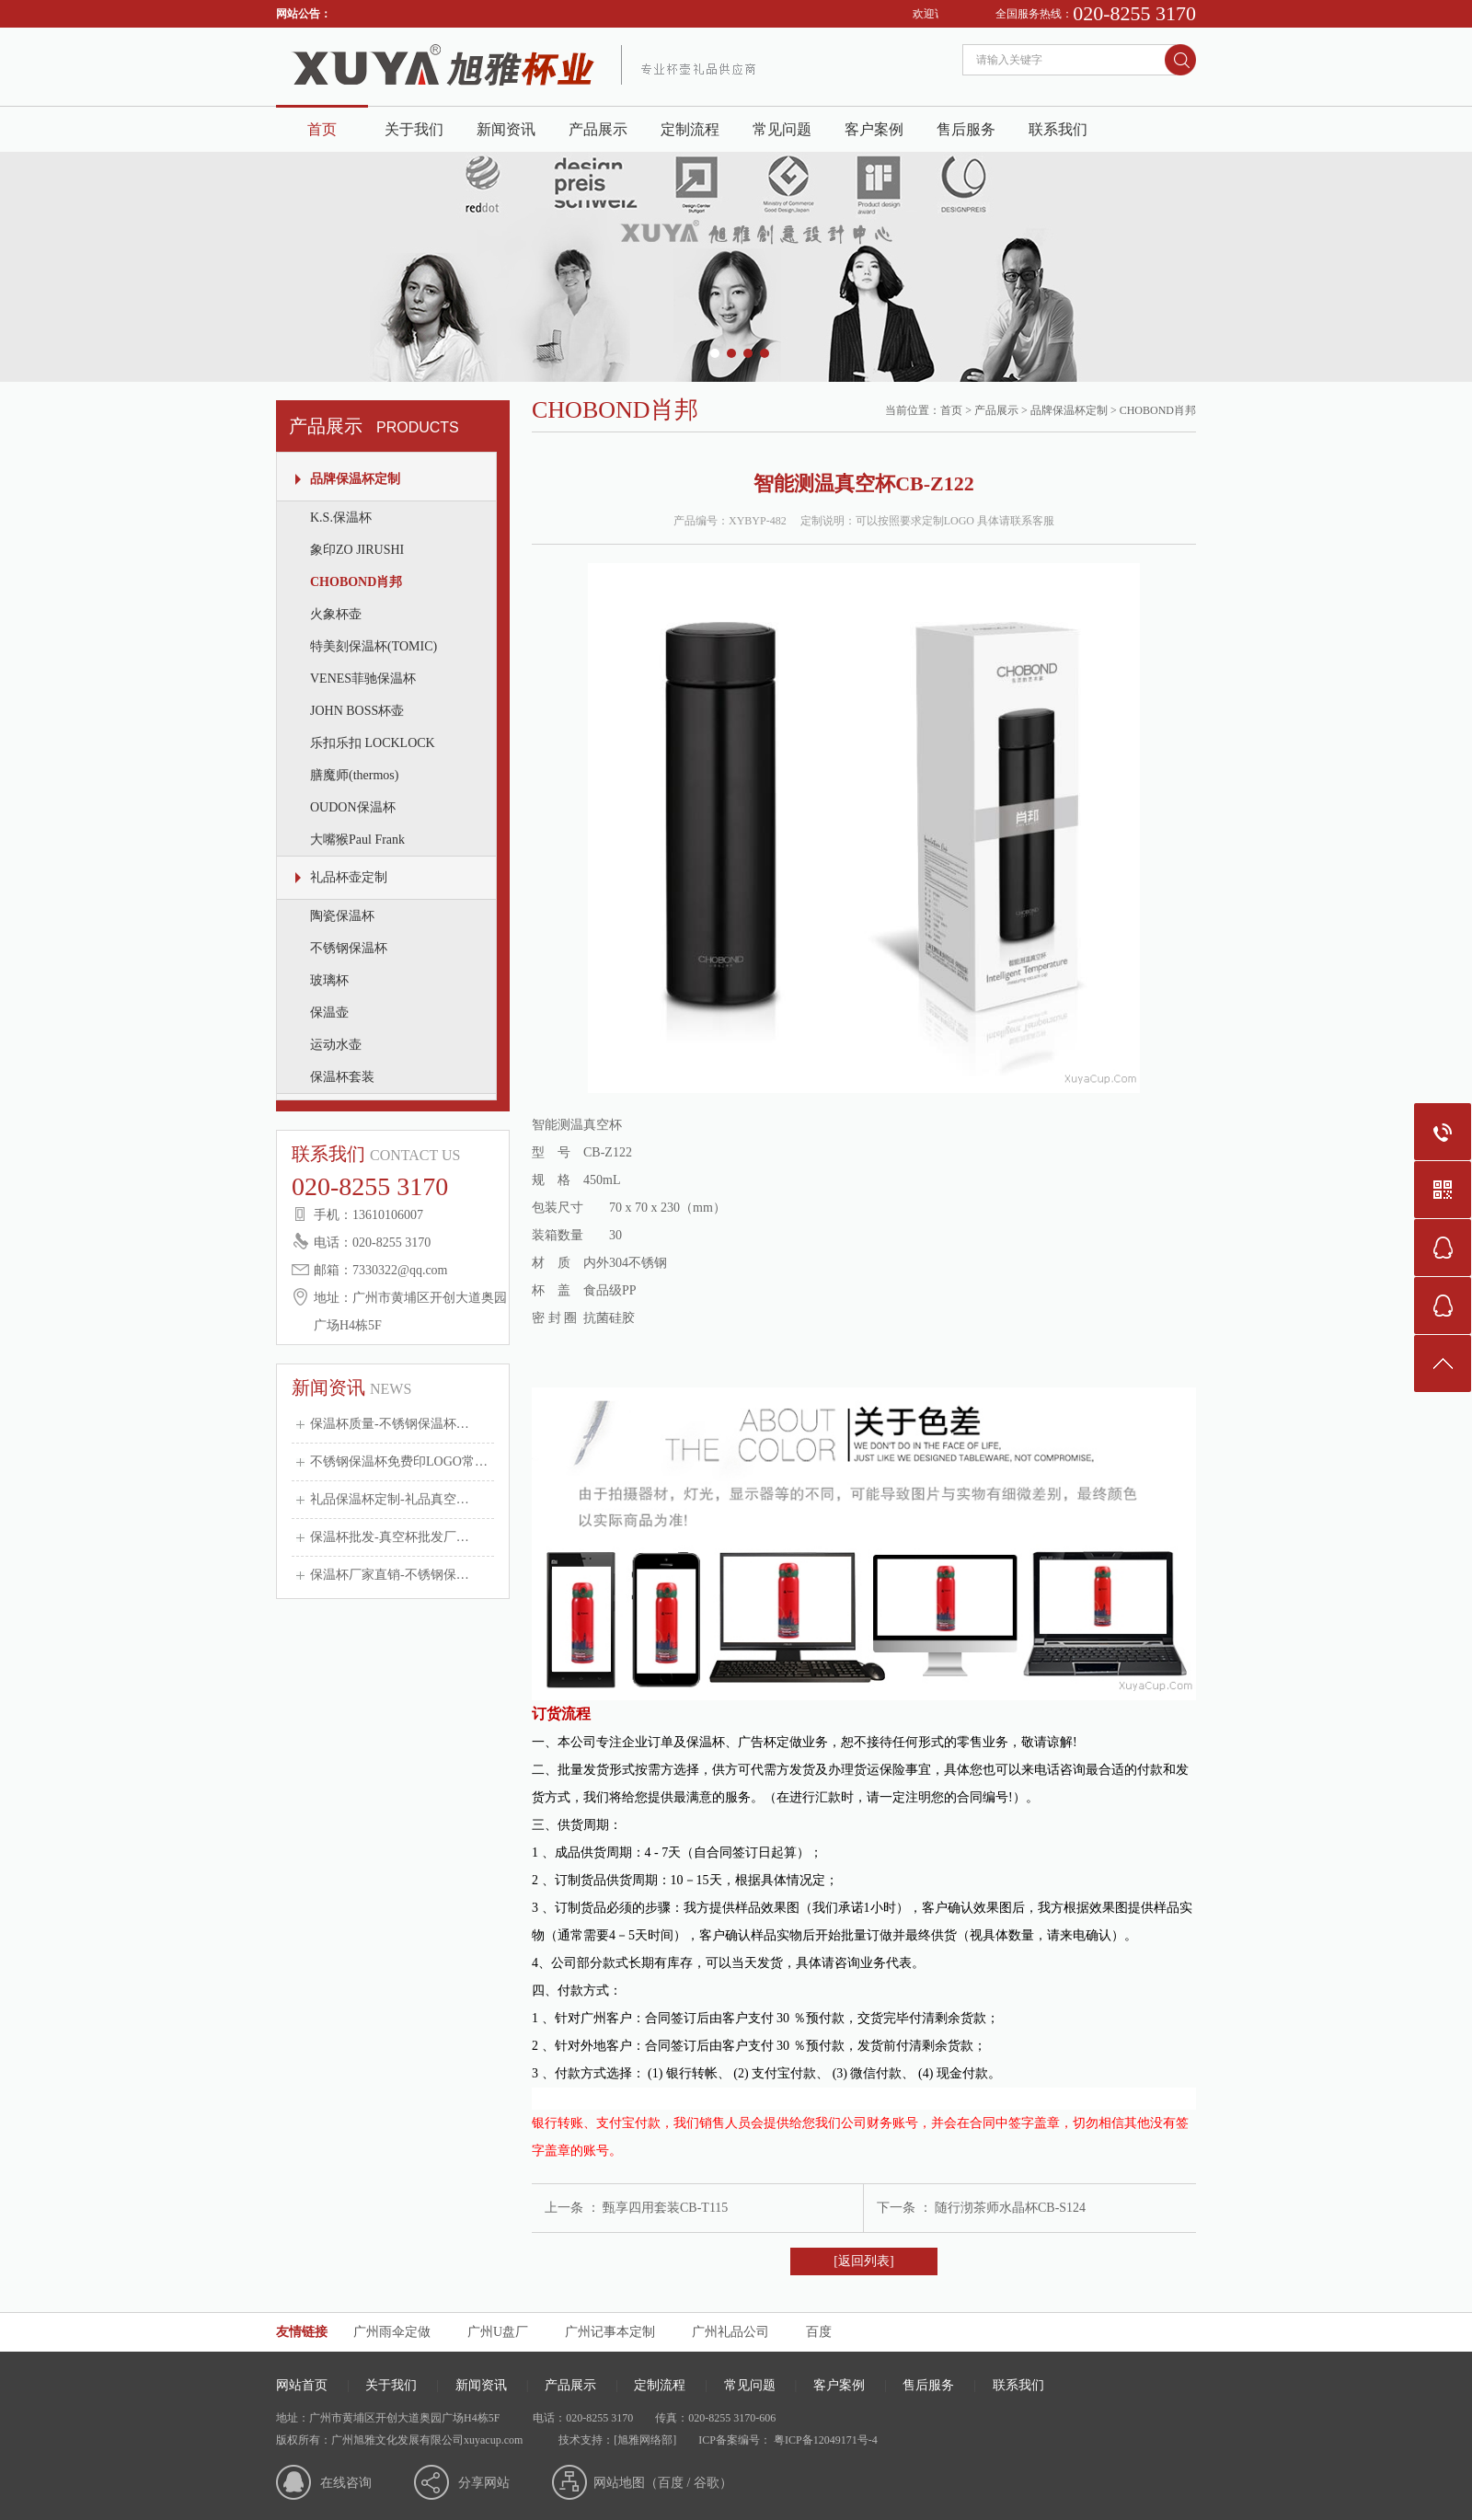  Describe the element at coordinates (706, 2483) in the screenshot. I see `谷歌` at that location.